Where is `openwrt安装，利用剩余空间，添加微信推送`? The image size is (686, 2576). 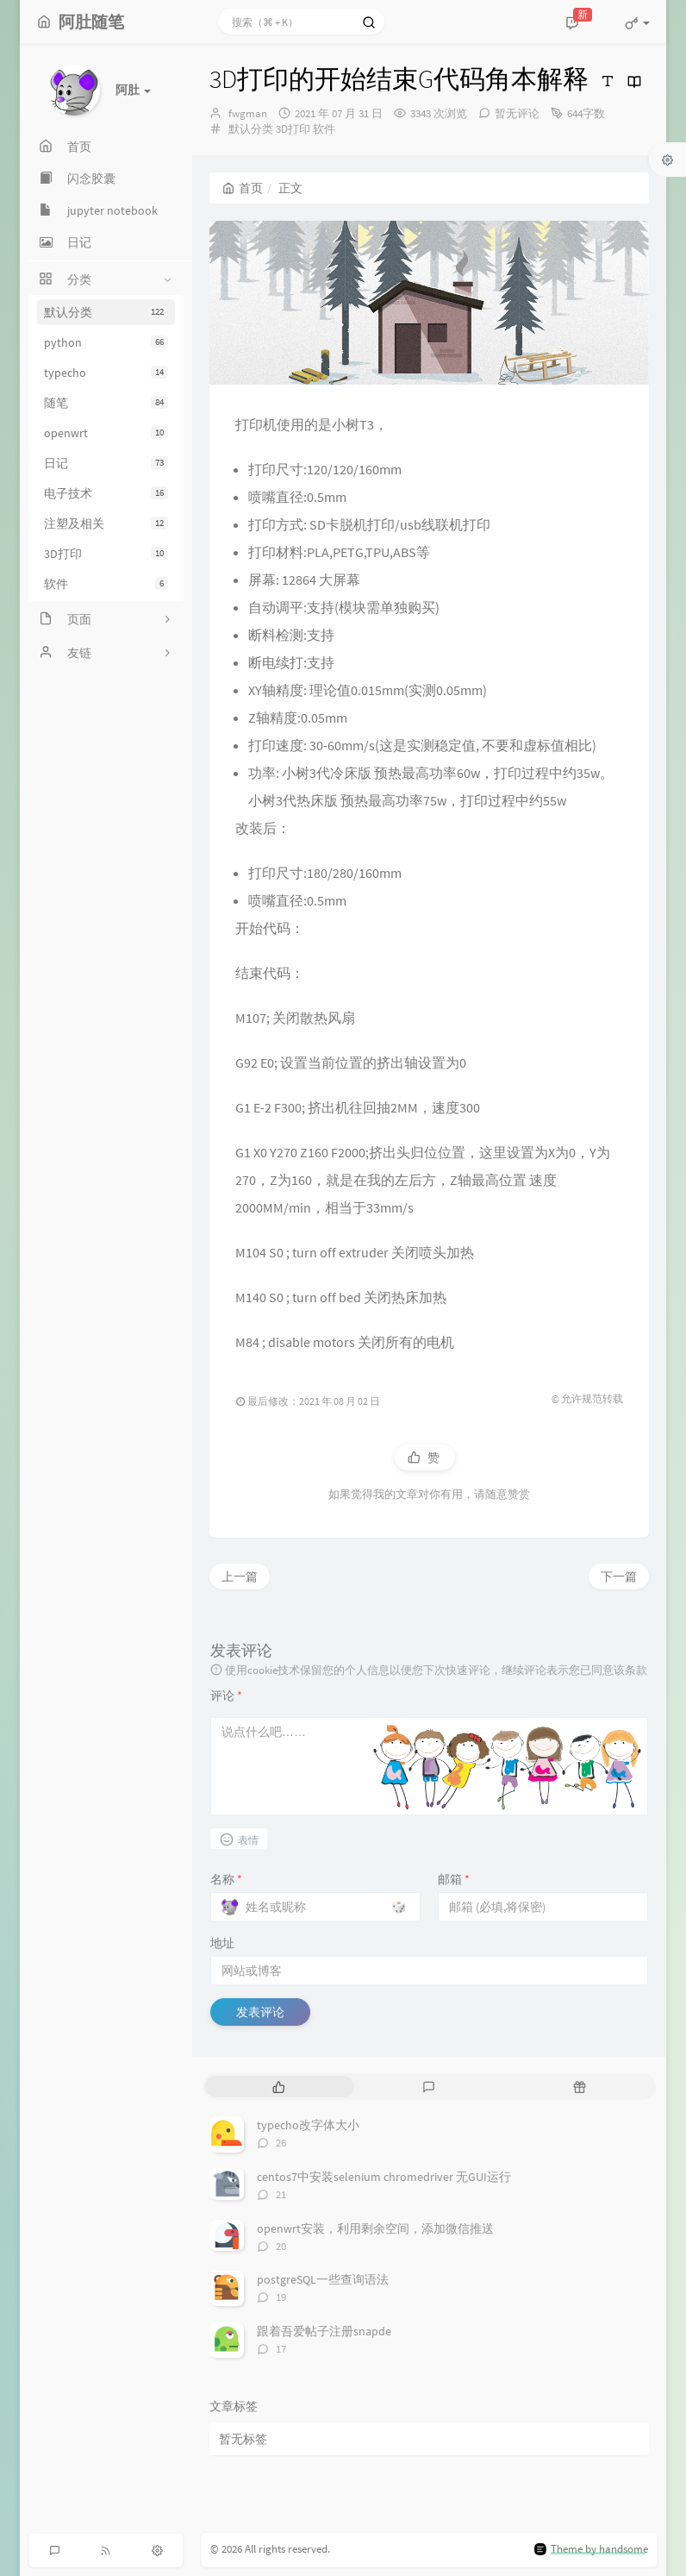 openwrt安装，利用剩余空间，添加微信推送 is located at coordinates (375, 2228).